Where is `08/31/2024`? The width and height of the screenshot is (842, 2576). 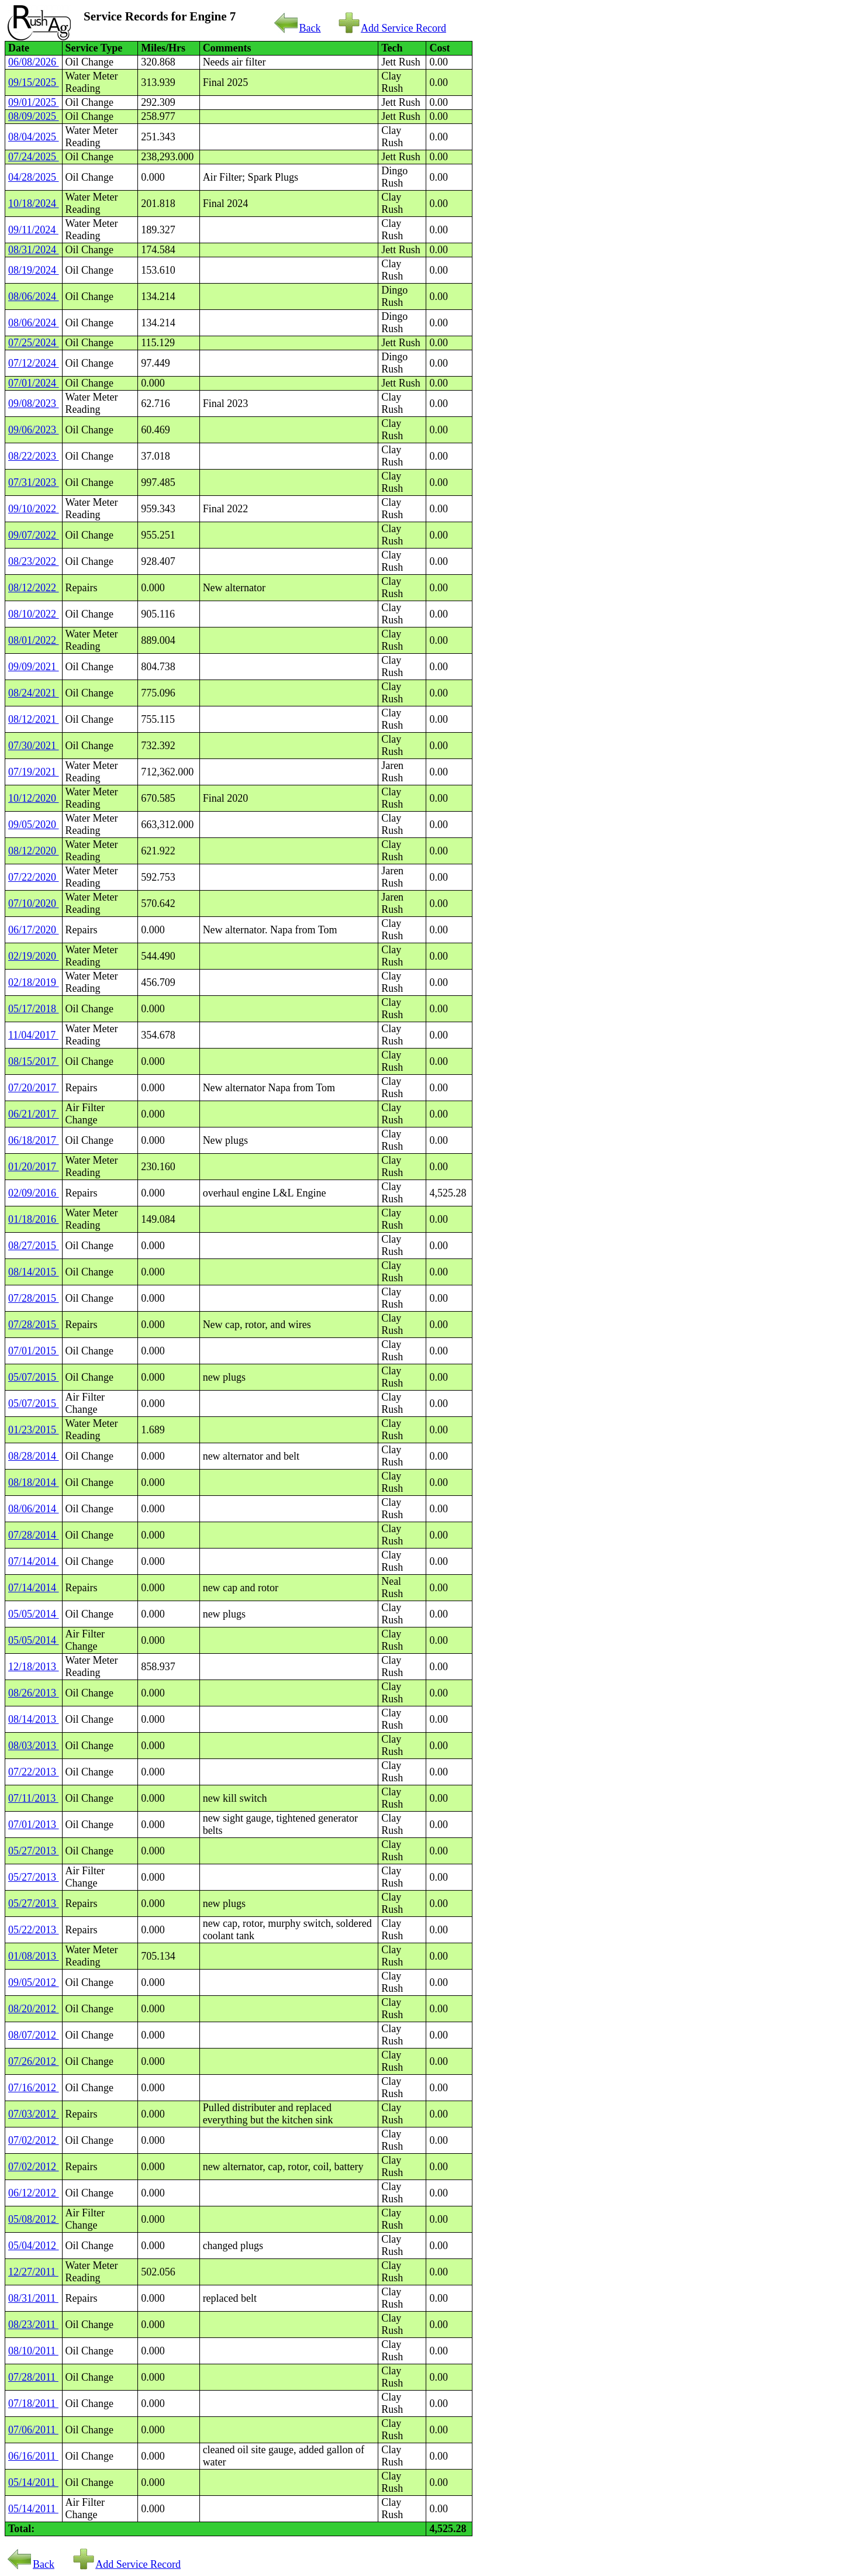
08/31/2024 is located at coordinates (33, 250).